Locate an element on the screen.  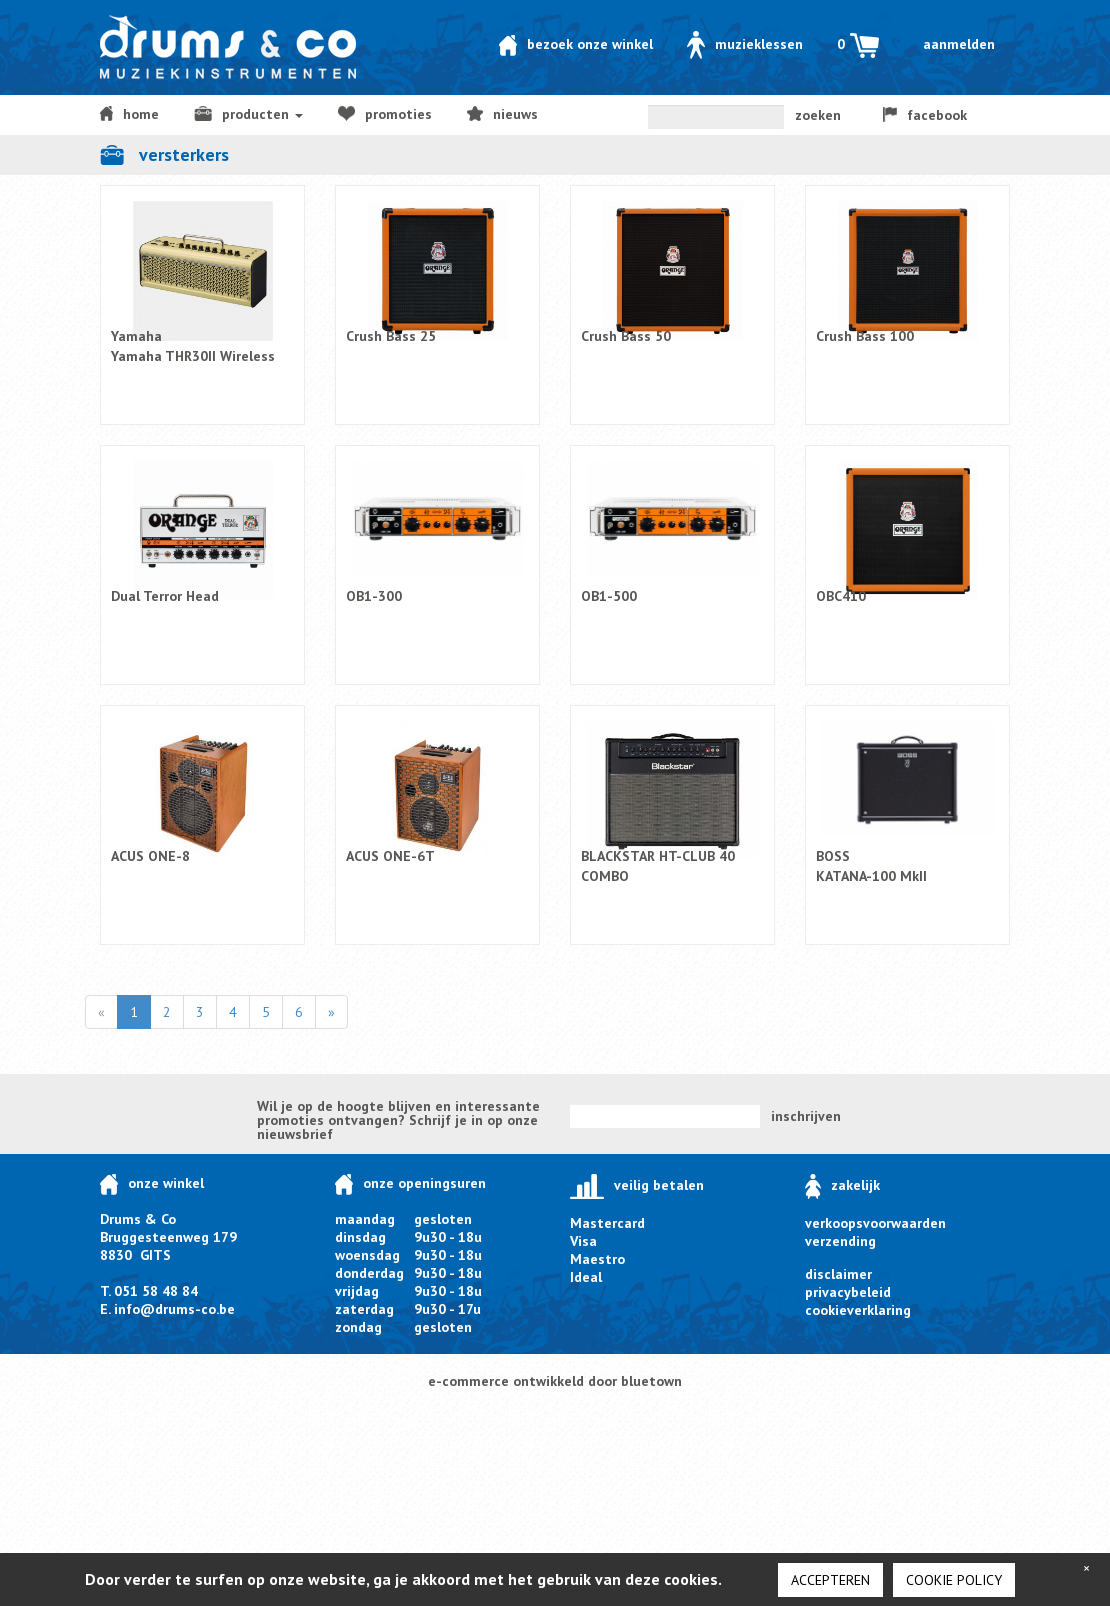
bluetown is located at coordinates (651, 1381).